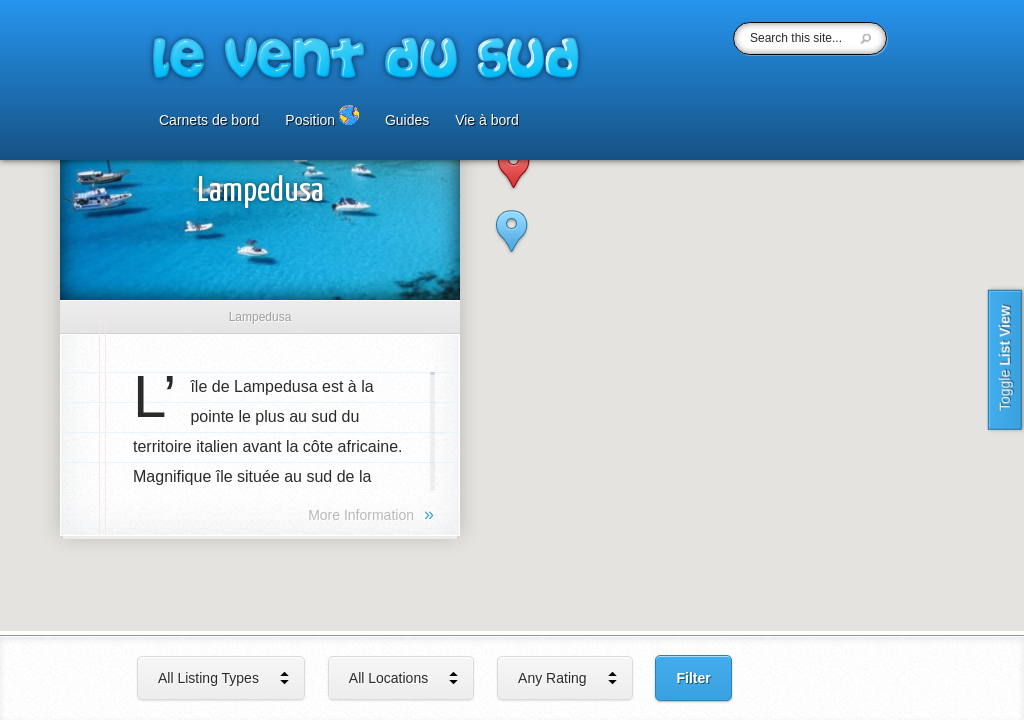  What do you see at coordinates (407, 120) in the screenshot?
I see `Guides` at bounding box center [407, 120].